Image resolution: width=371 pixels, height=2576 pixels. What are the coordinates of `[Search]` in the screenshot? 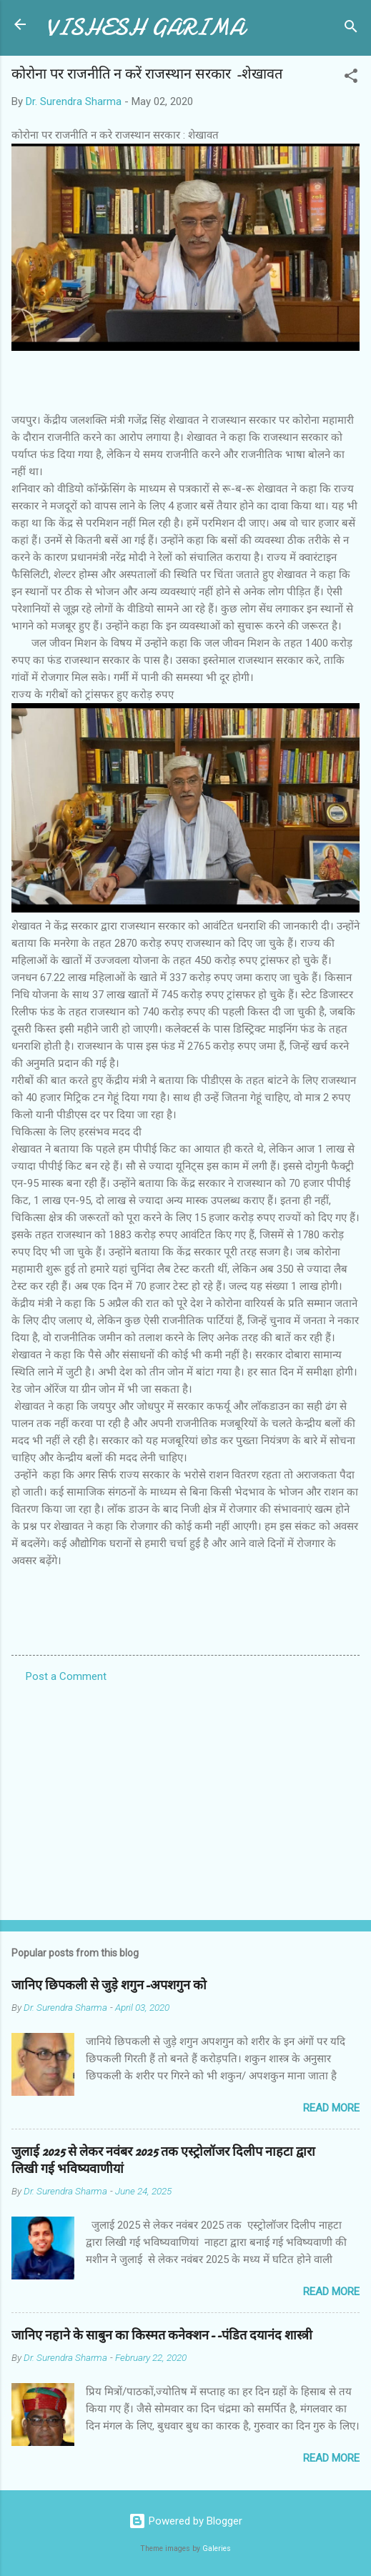 It's located at (351, 29).